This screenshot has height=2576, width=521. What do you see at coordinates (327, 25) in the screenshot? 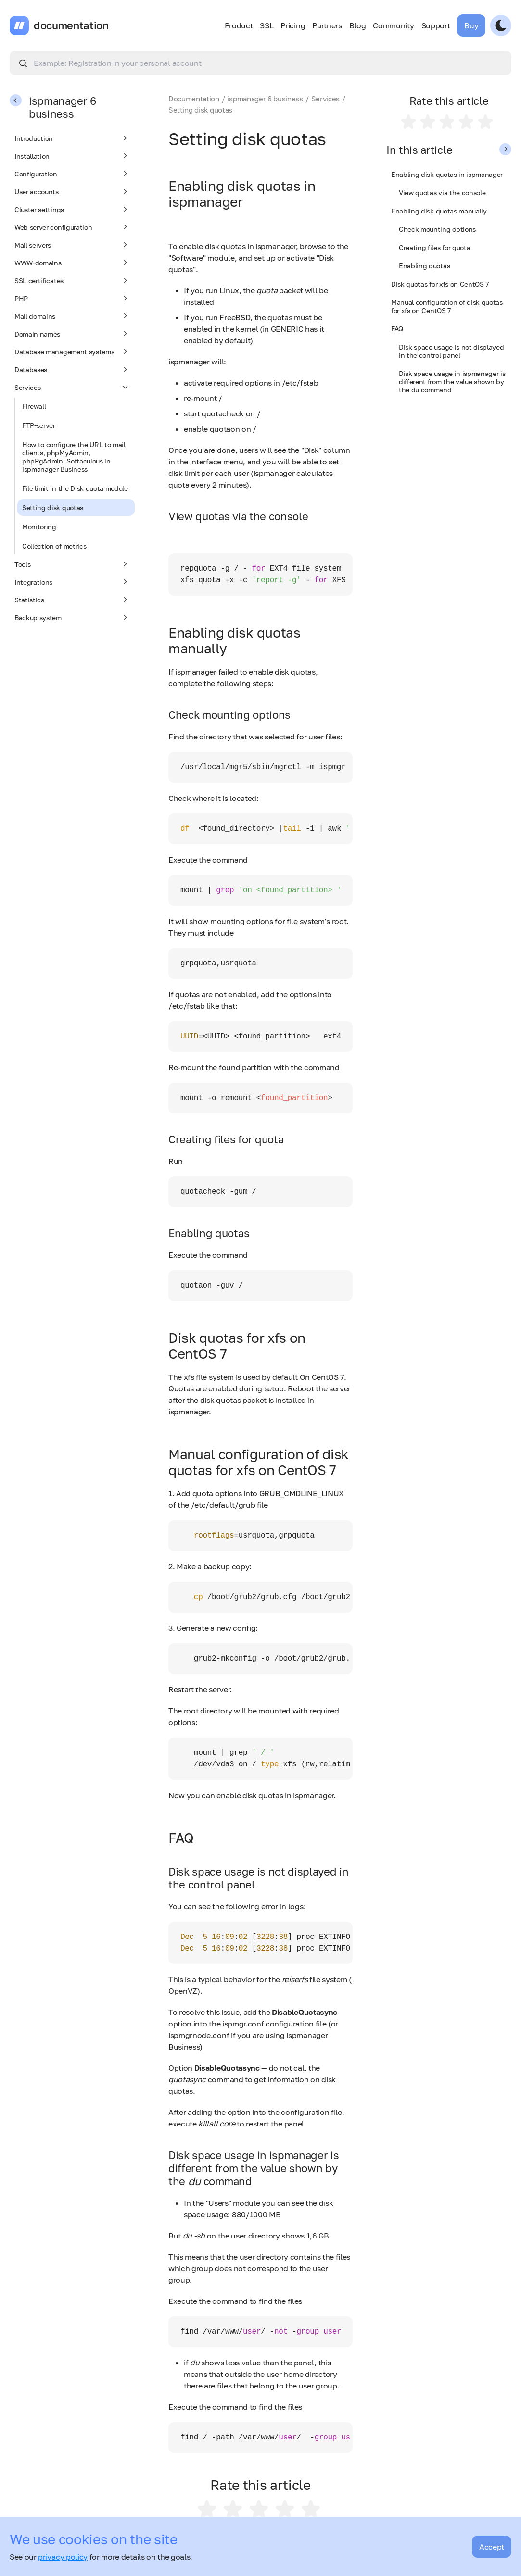
I see `Partners` at bounding box center [327, 25].